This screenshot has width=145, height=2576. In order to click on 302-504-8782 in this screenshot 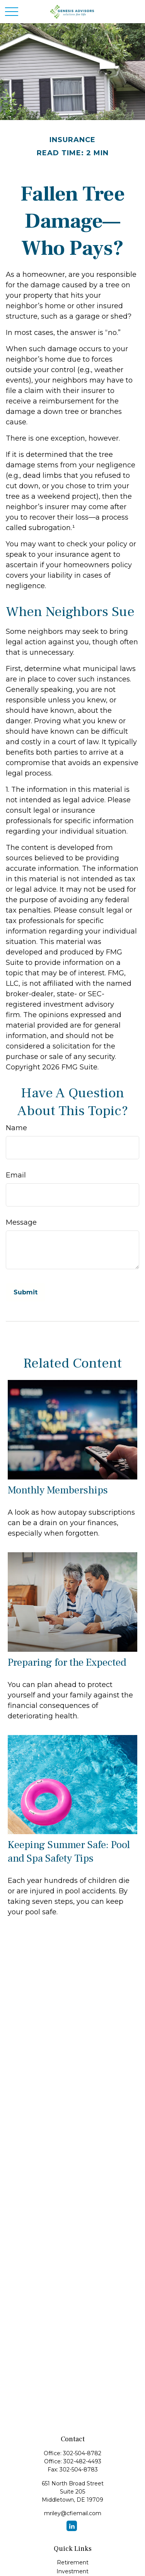, I will do `click(82, 2453)`.